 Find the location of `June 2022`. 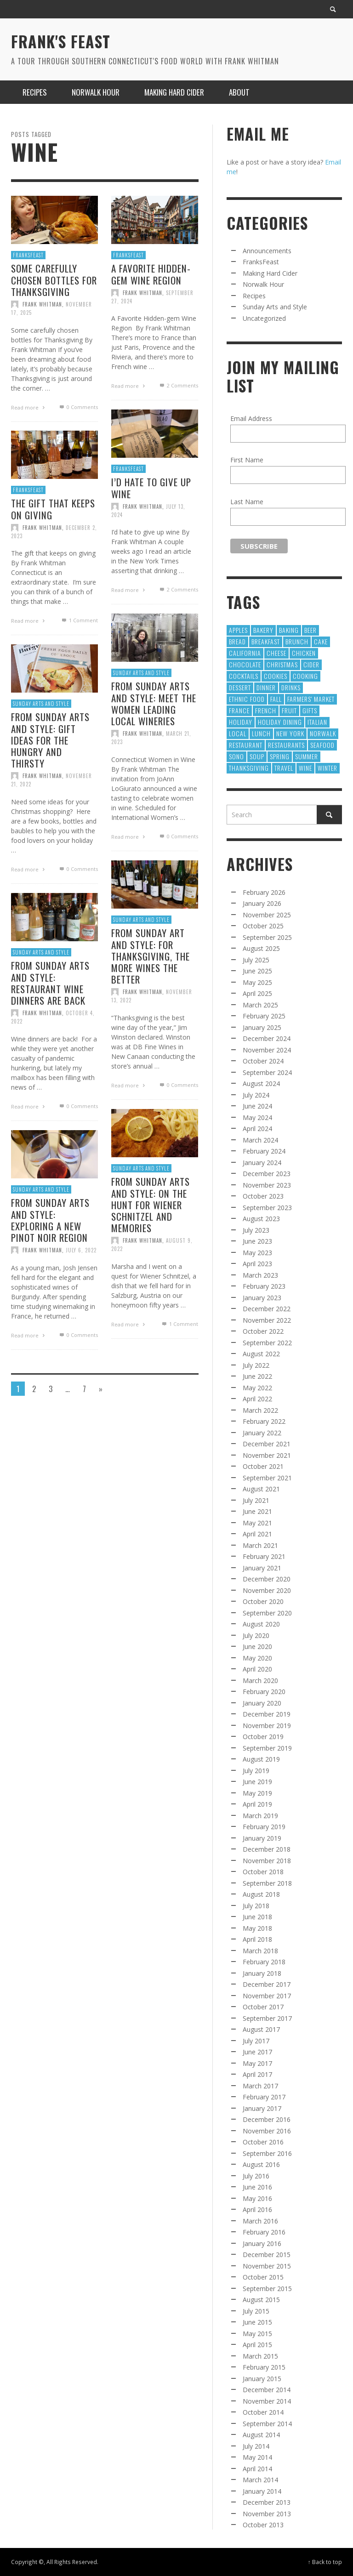

June 2022 is located at coordinates (257, 1376).